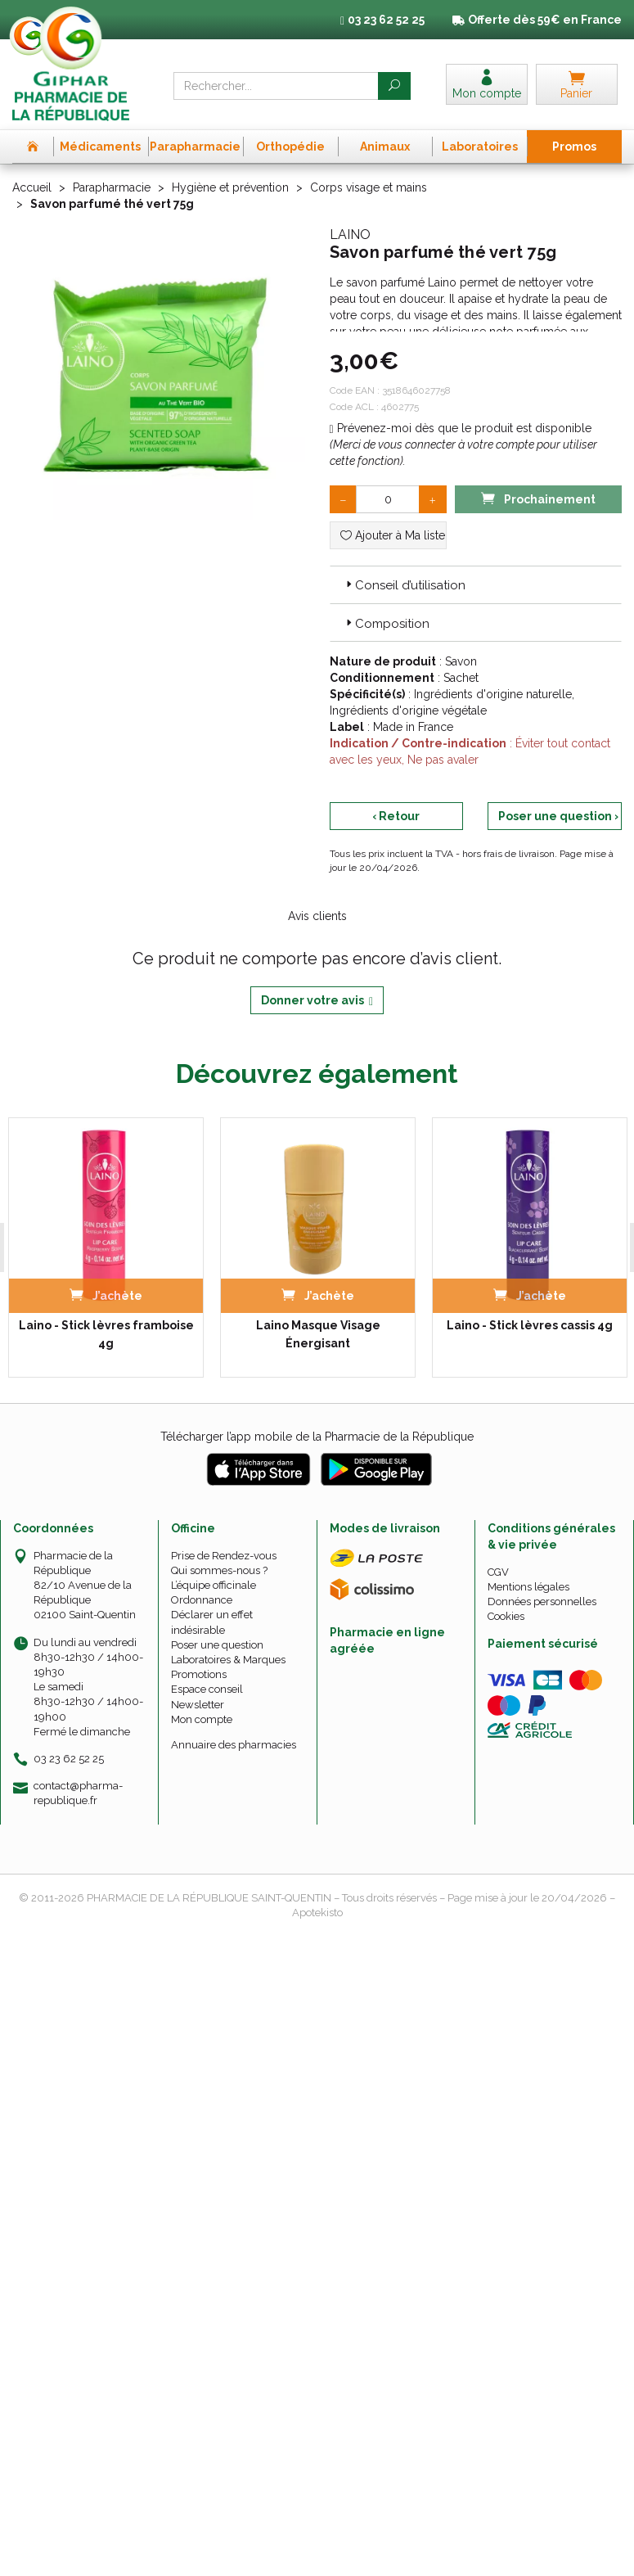 This screenshot has width=634, height=2576. Describe the element at coordinates (386, 625) in the screenshot. I see `Composition [button]` at that location.